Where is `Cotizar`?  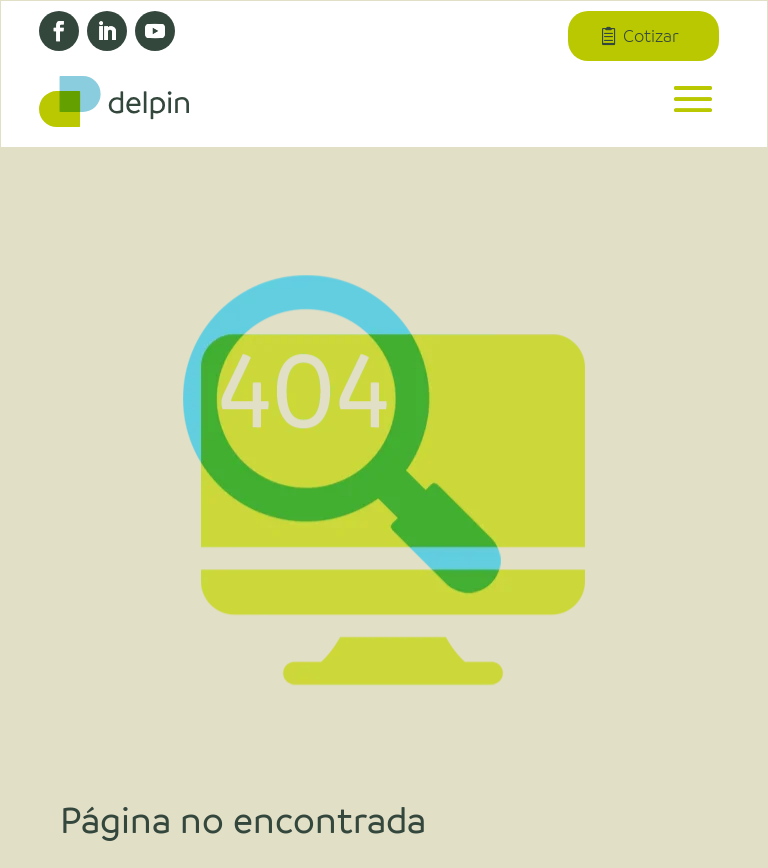 Cotizar is located at coordinates (651, 36).